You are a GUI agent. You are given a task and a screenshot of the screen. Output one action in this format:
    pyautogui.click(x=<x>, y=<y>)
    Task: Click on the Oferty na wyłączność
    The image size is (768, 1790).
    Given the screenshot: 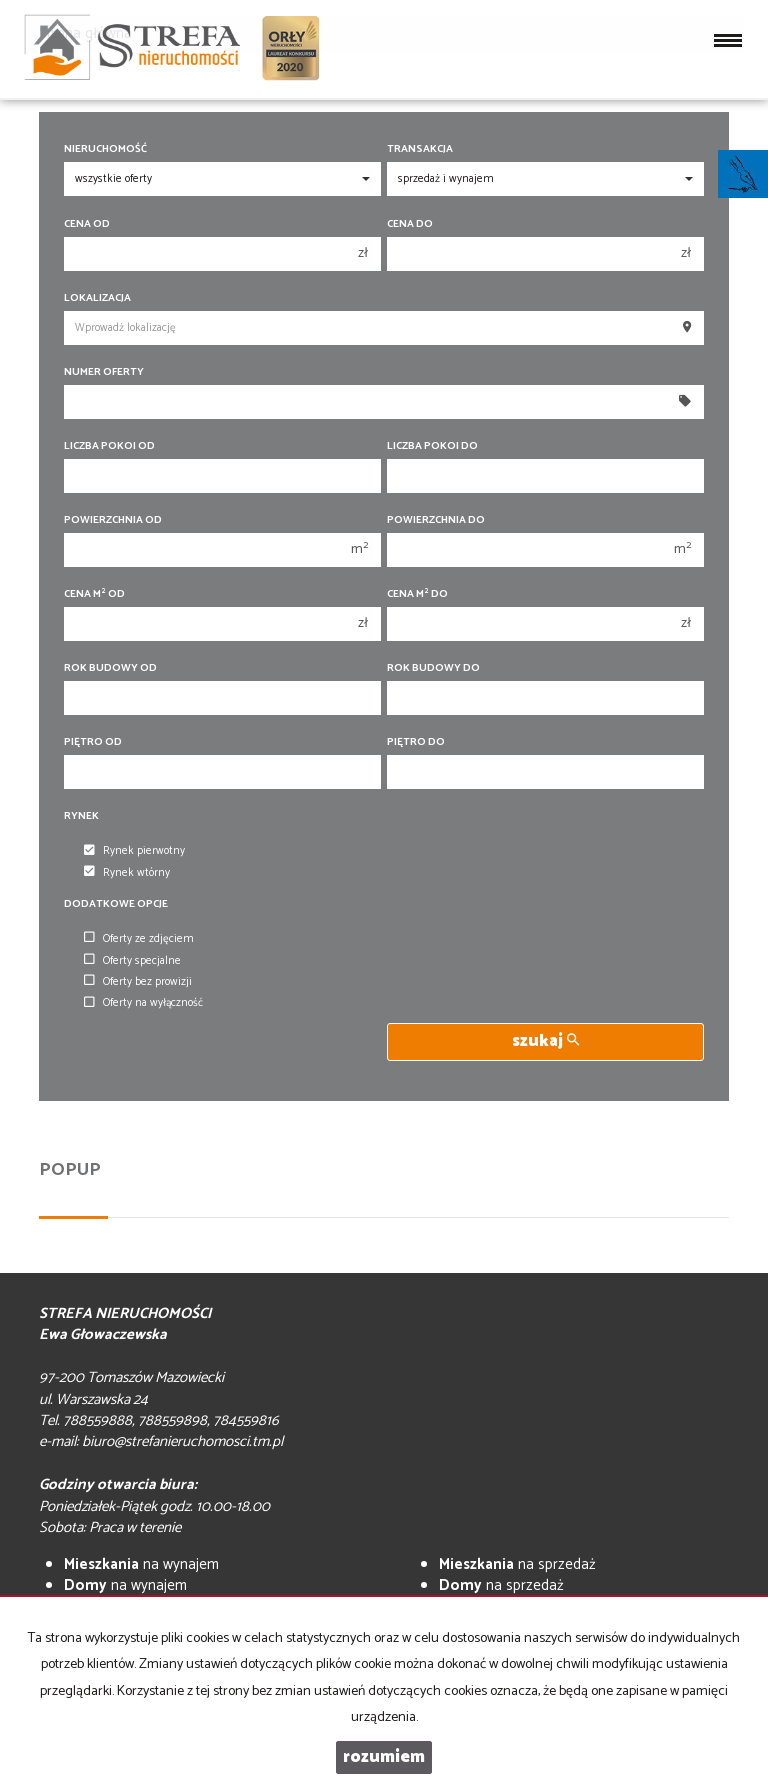 What is the action you would take?
    pyautogui.click(x=143, y=1004)
    